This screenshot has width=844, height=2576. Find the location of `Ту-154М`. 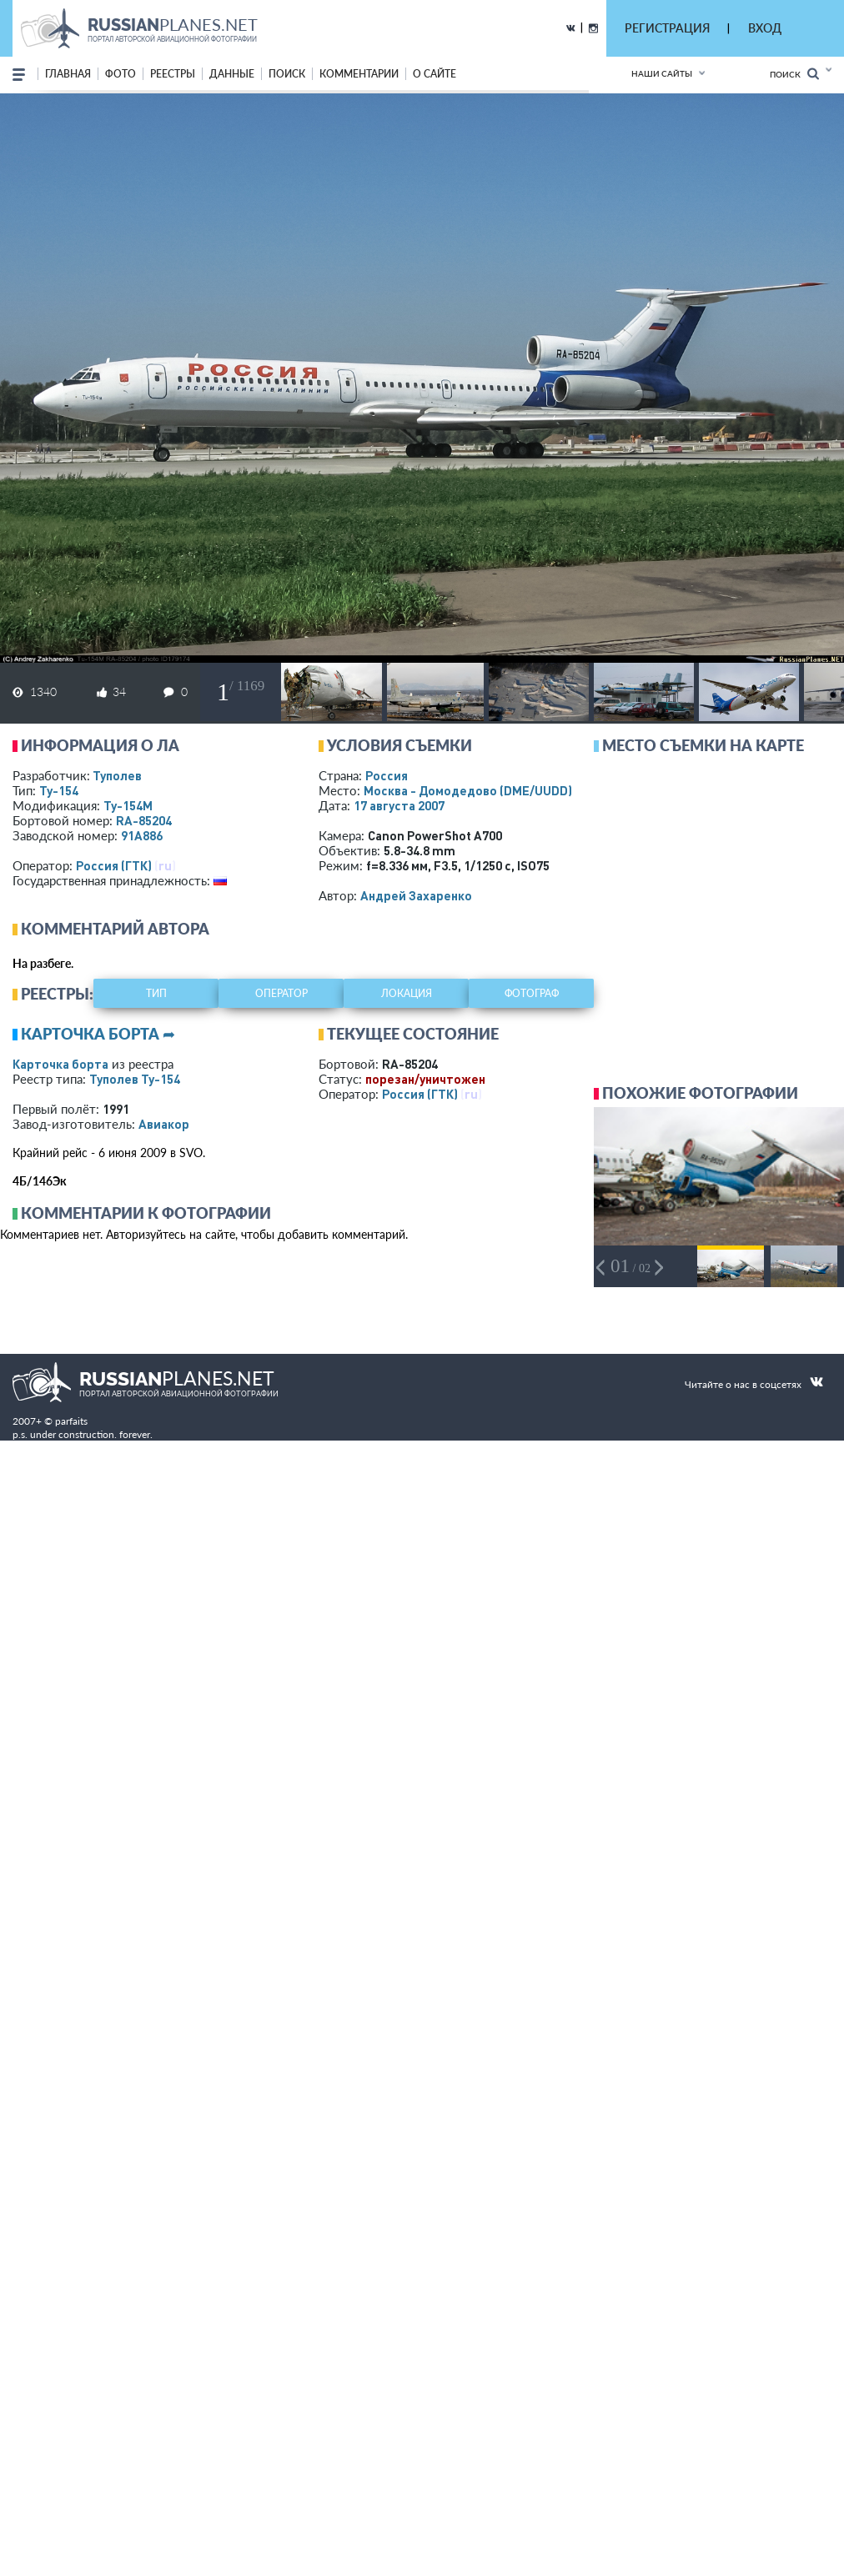

Ту-154М is located at coordinates (128, 805).